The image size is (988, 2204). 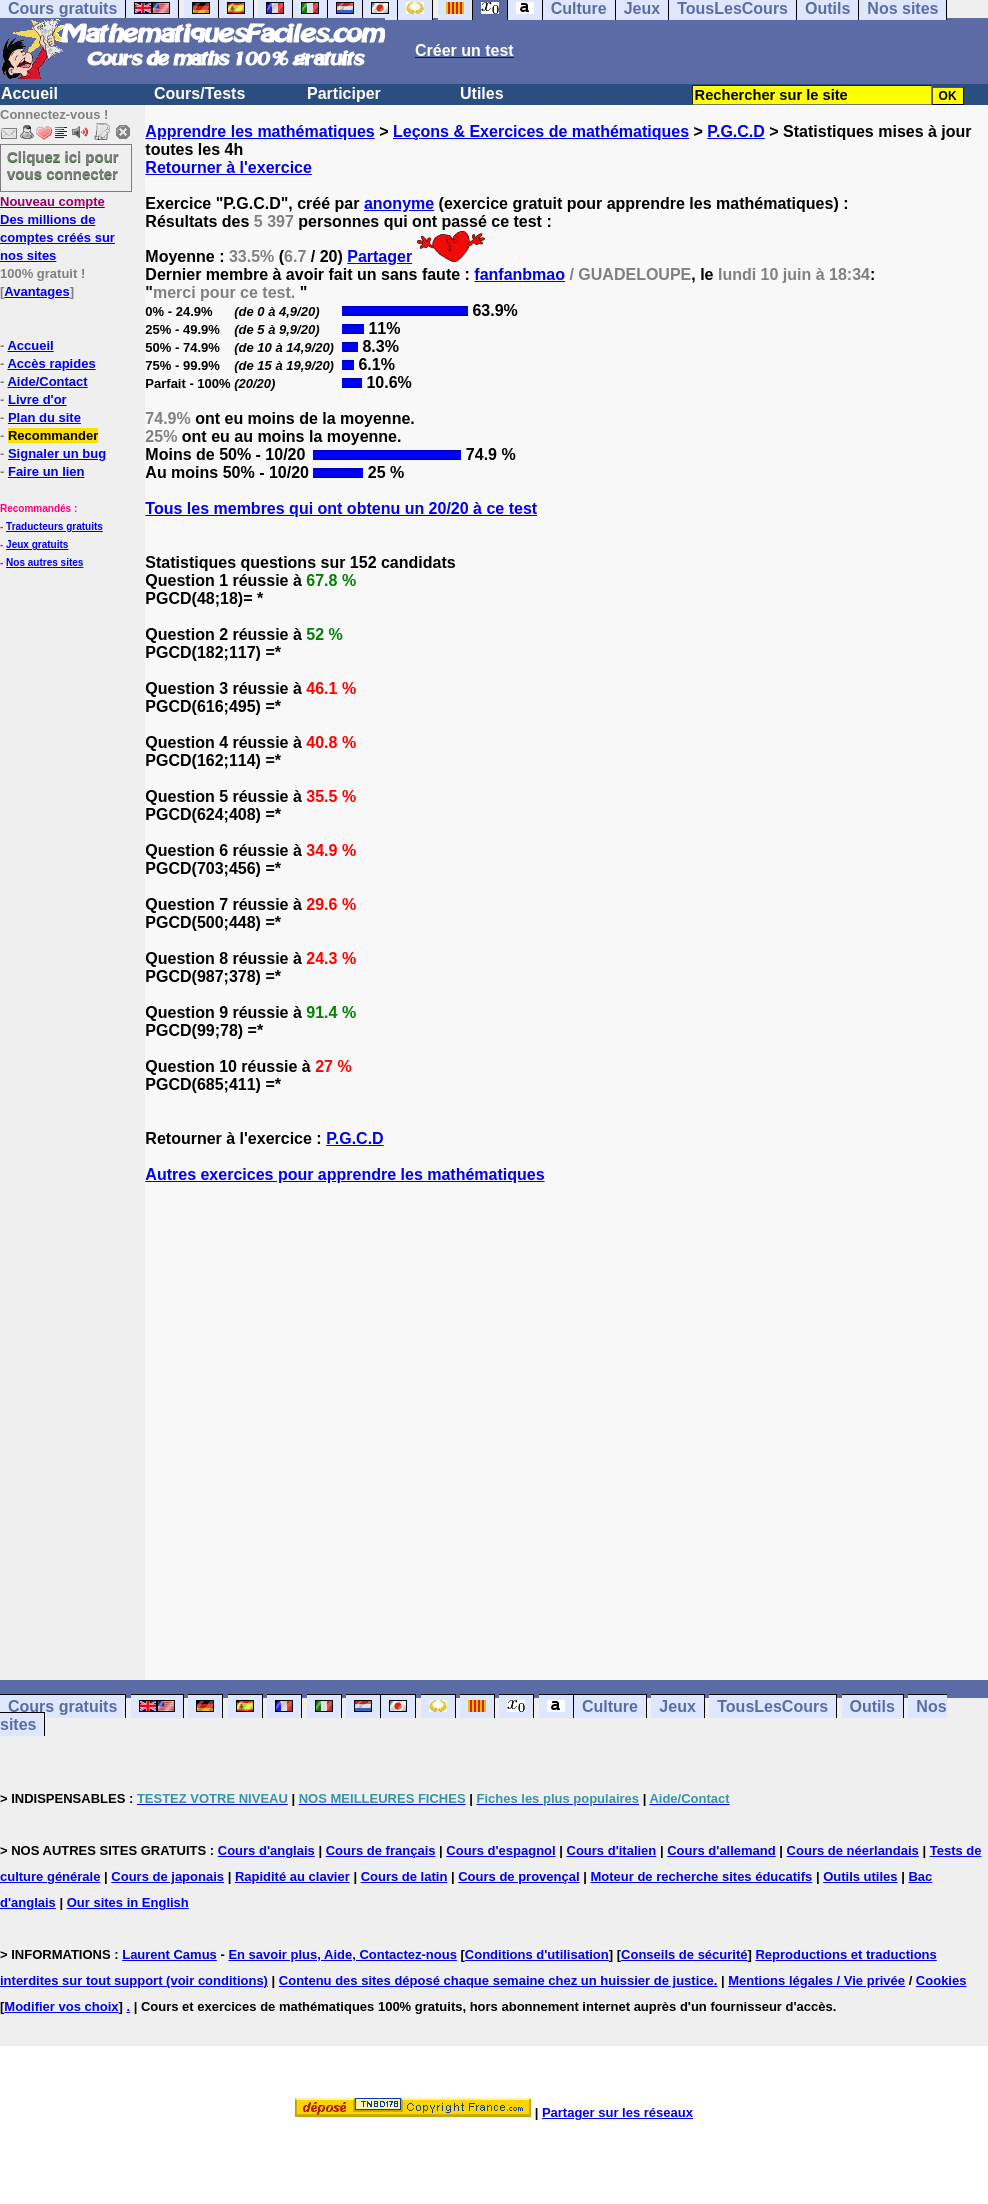 I want to click on Recommander, so click(x=53, y=435).